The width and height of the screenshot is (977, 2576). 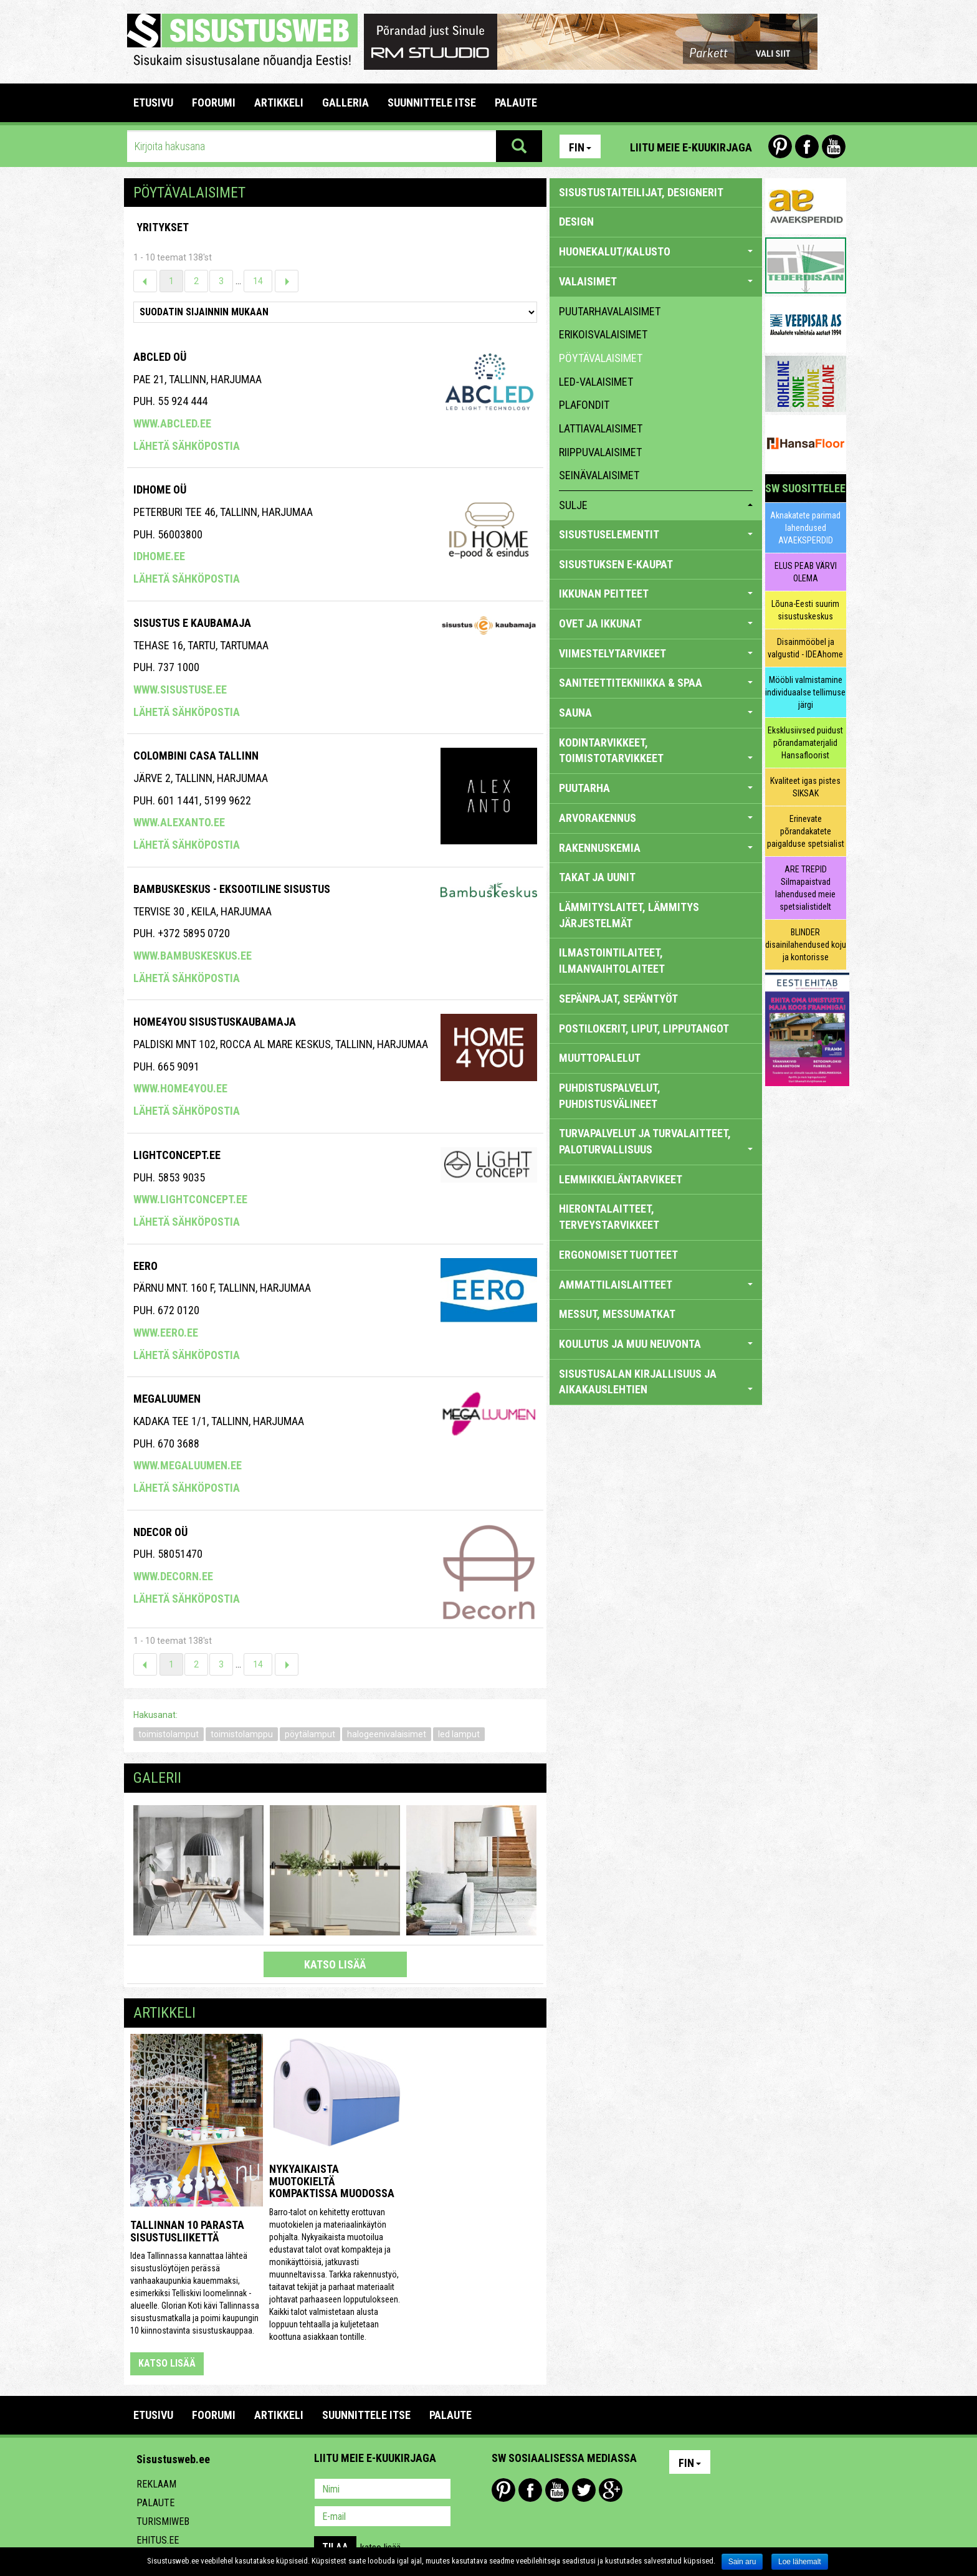 What do you see at coordinates (600, 428) in the screenshot?
I see `lattiavalaisimet` at bounding box center [600, 428].